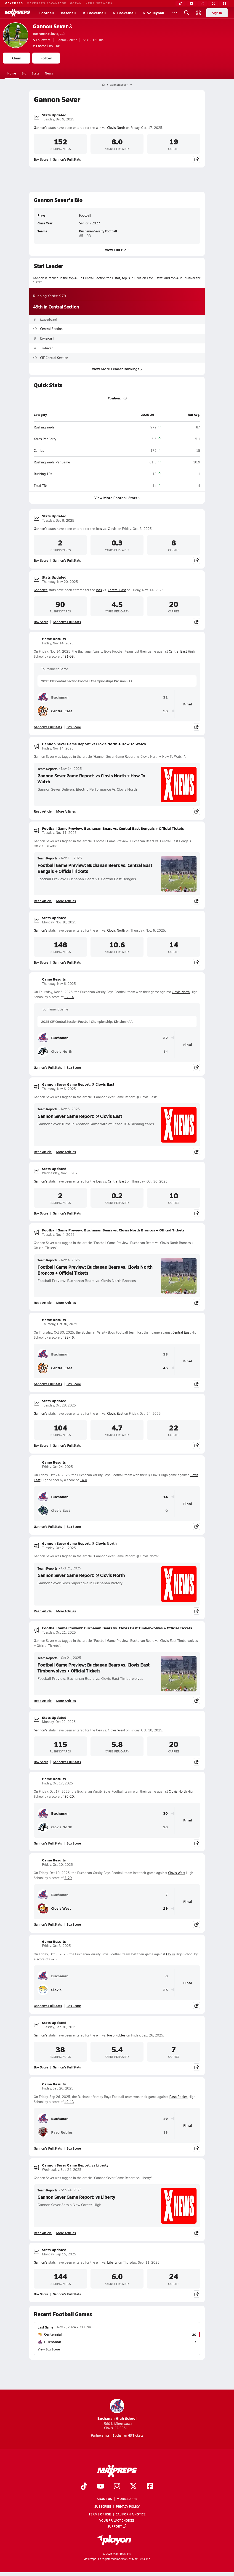 Image resolution: width=234 pixels, height=2576 pixels. I want to click on [Share post], so click(196, 159).